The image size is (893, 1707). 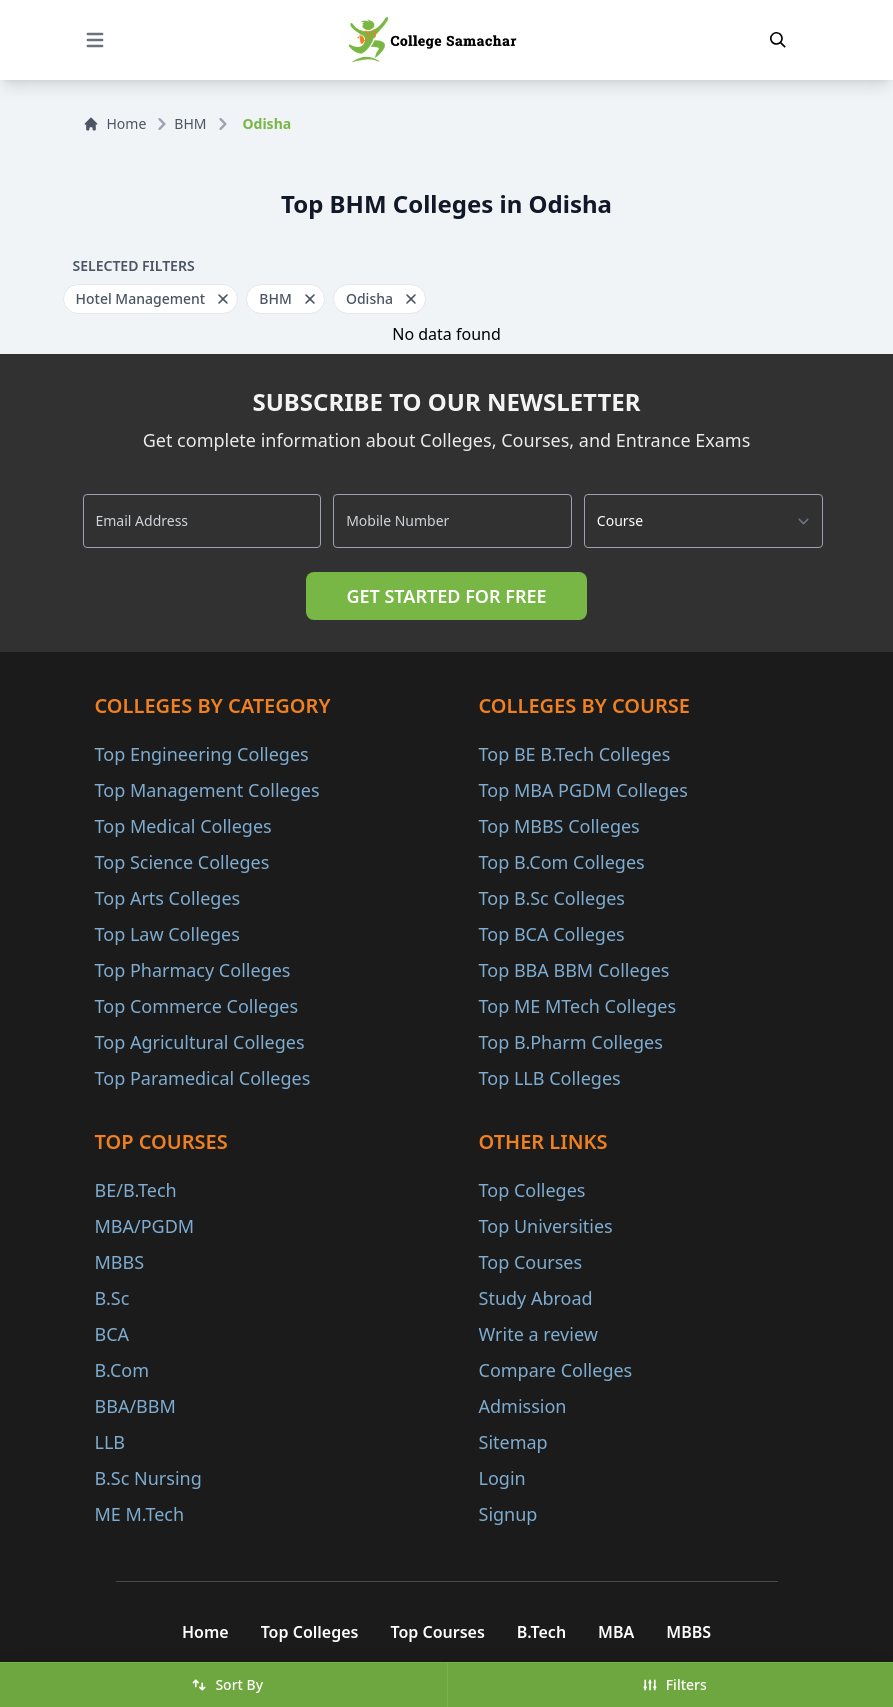 What do you see at coordinates (148, 1478) in the screenshot?
I see `B.Sc Nursing` at bounding box center [148, 1478].